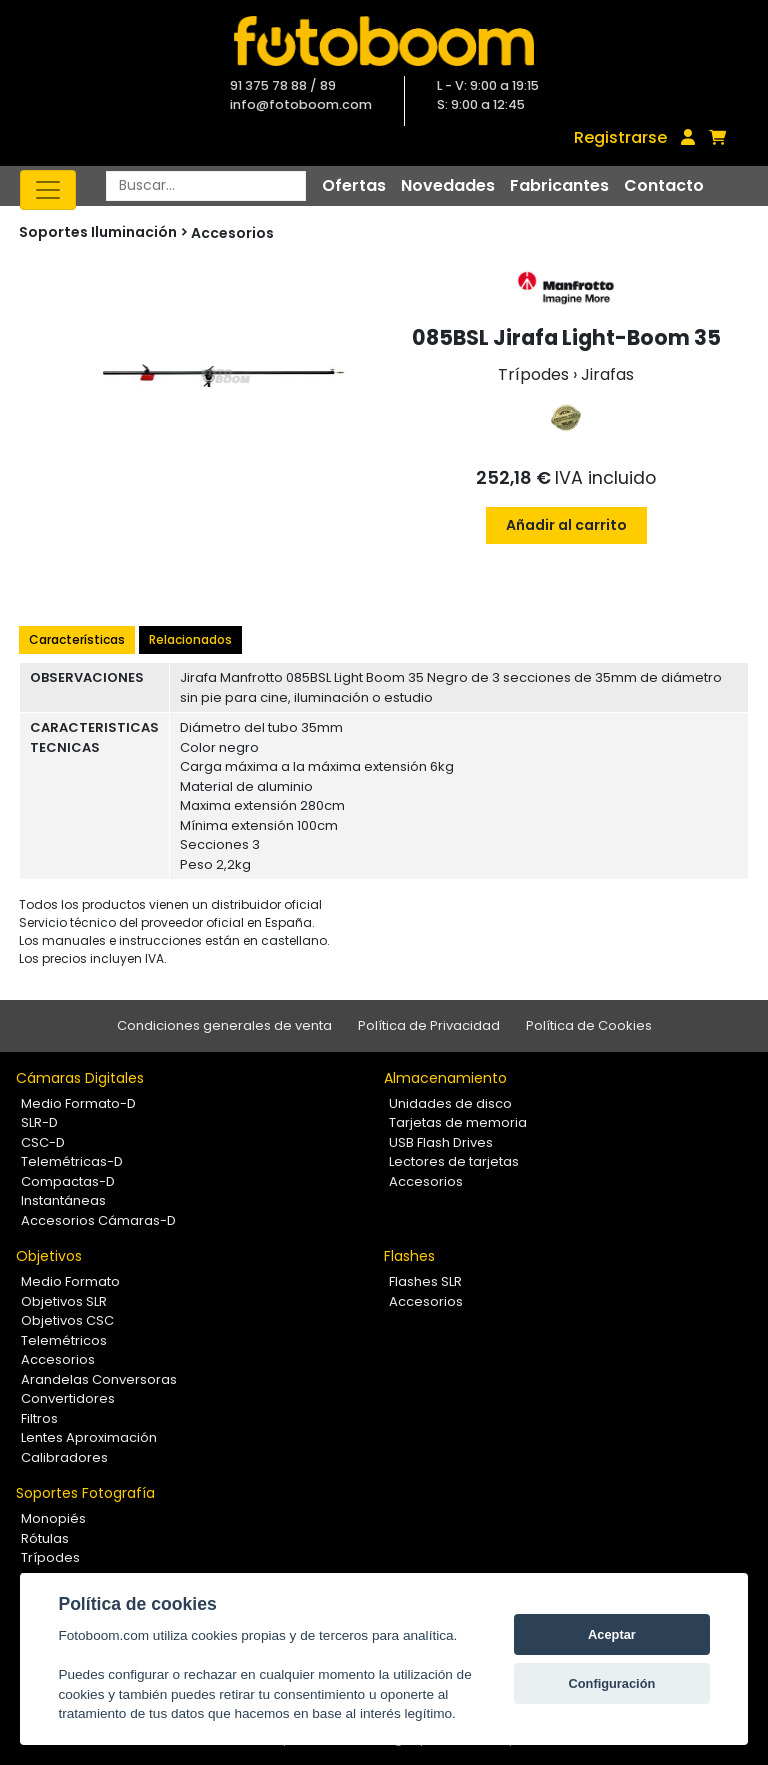 The width and height of the screenshot is (768, 1765). What do you see at coordinates (39, 1122) in the screenshot?
I see `SLR-D` at bounding box center [39, 1122].